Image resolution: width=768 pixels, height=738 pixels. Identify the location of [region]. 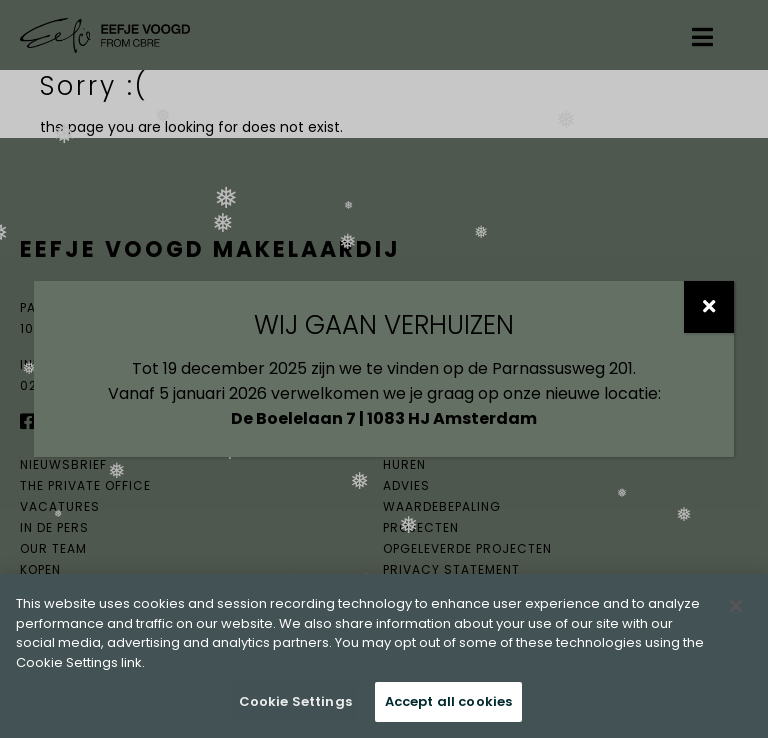
(384, 656).